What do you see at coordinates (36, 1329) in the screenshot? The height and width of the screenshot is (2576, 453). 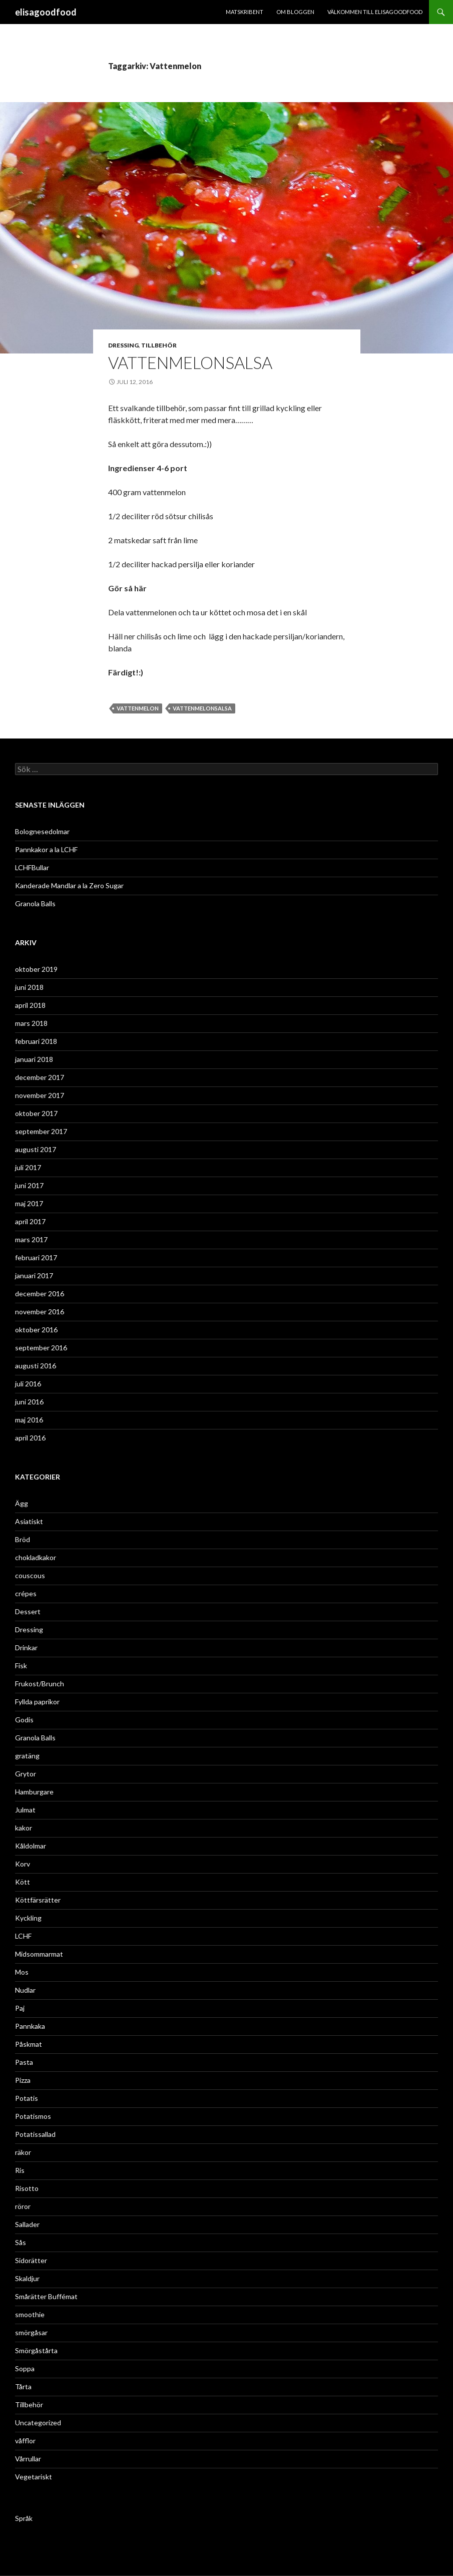 I see `oktober 2016` at bounding box center [36, 1329].